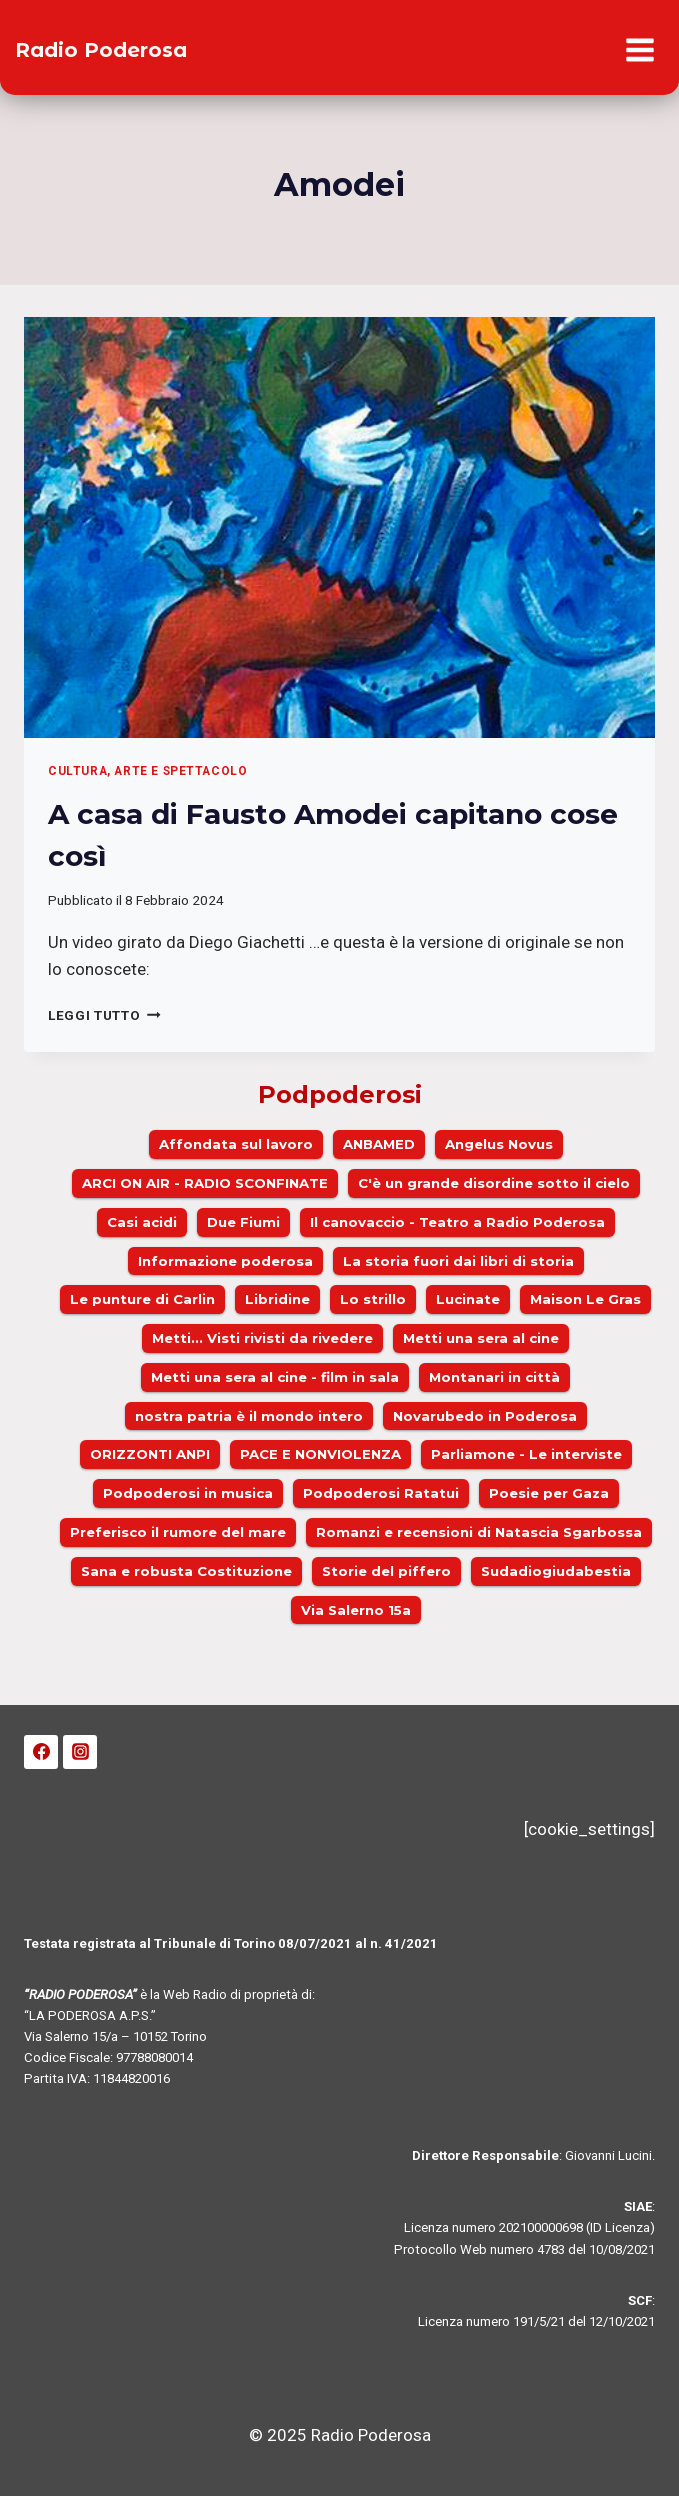 The height and width of the screenshot is (2496, 679). What do you see at coordinates (485, 1416) in the screenshot?
I see `Novarubedo in Poderosa` at bounding box center [485, 1416].